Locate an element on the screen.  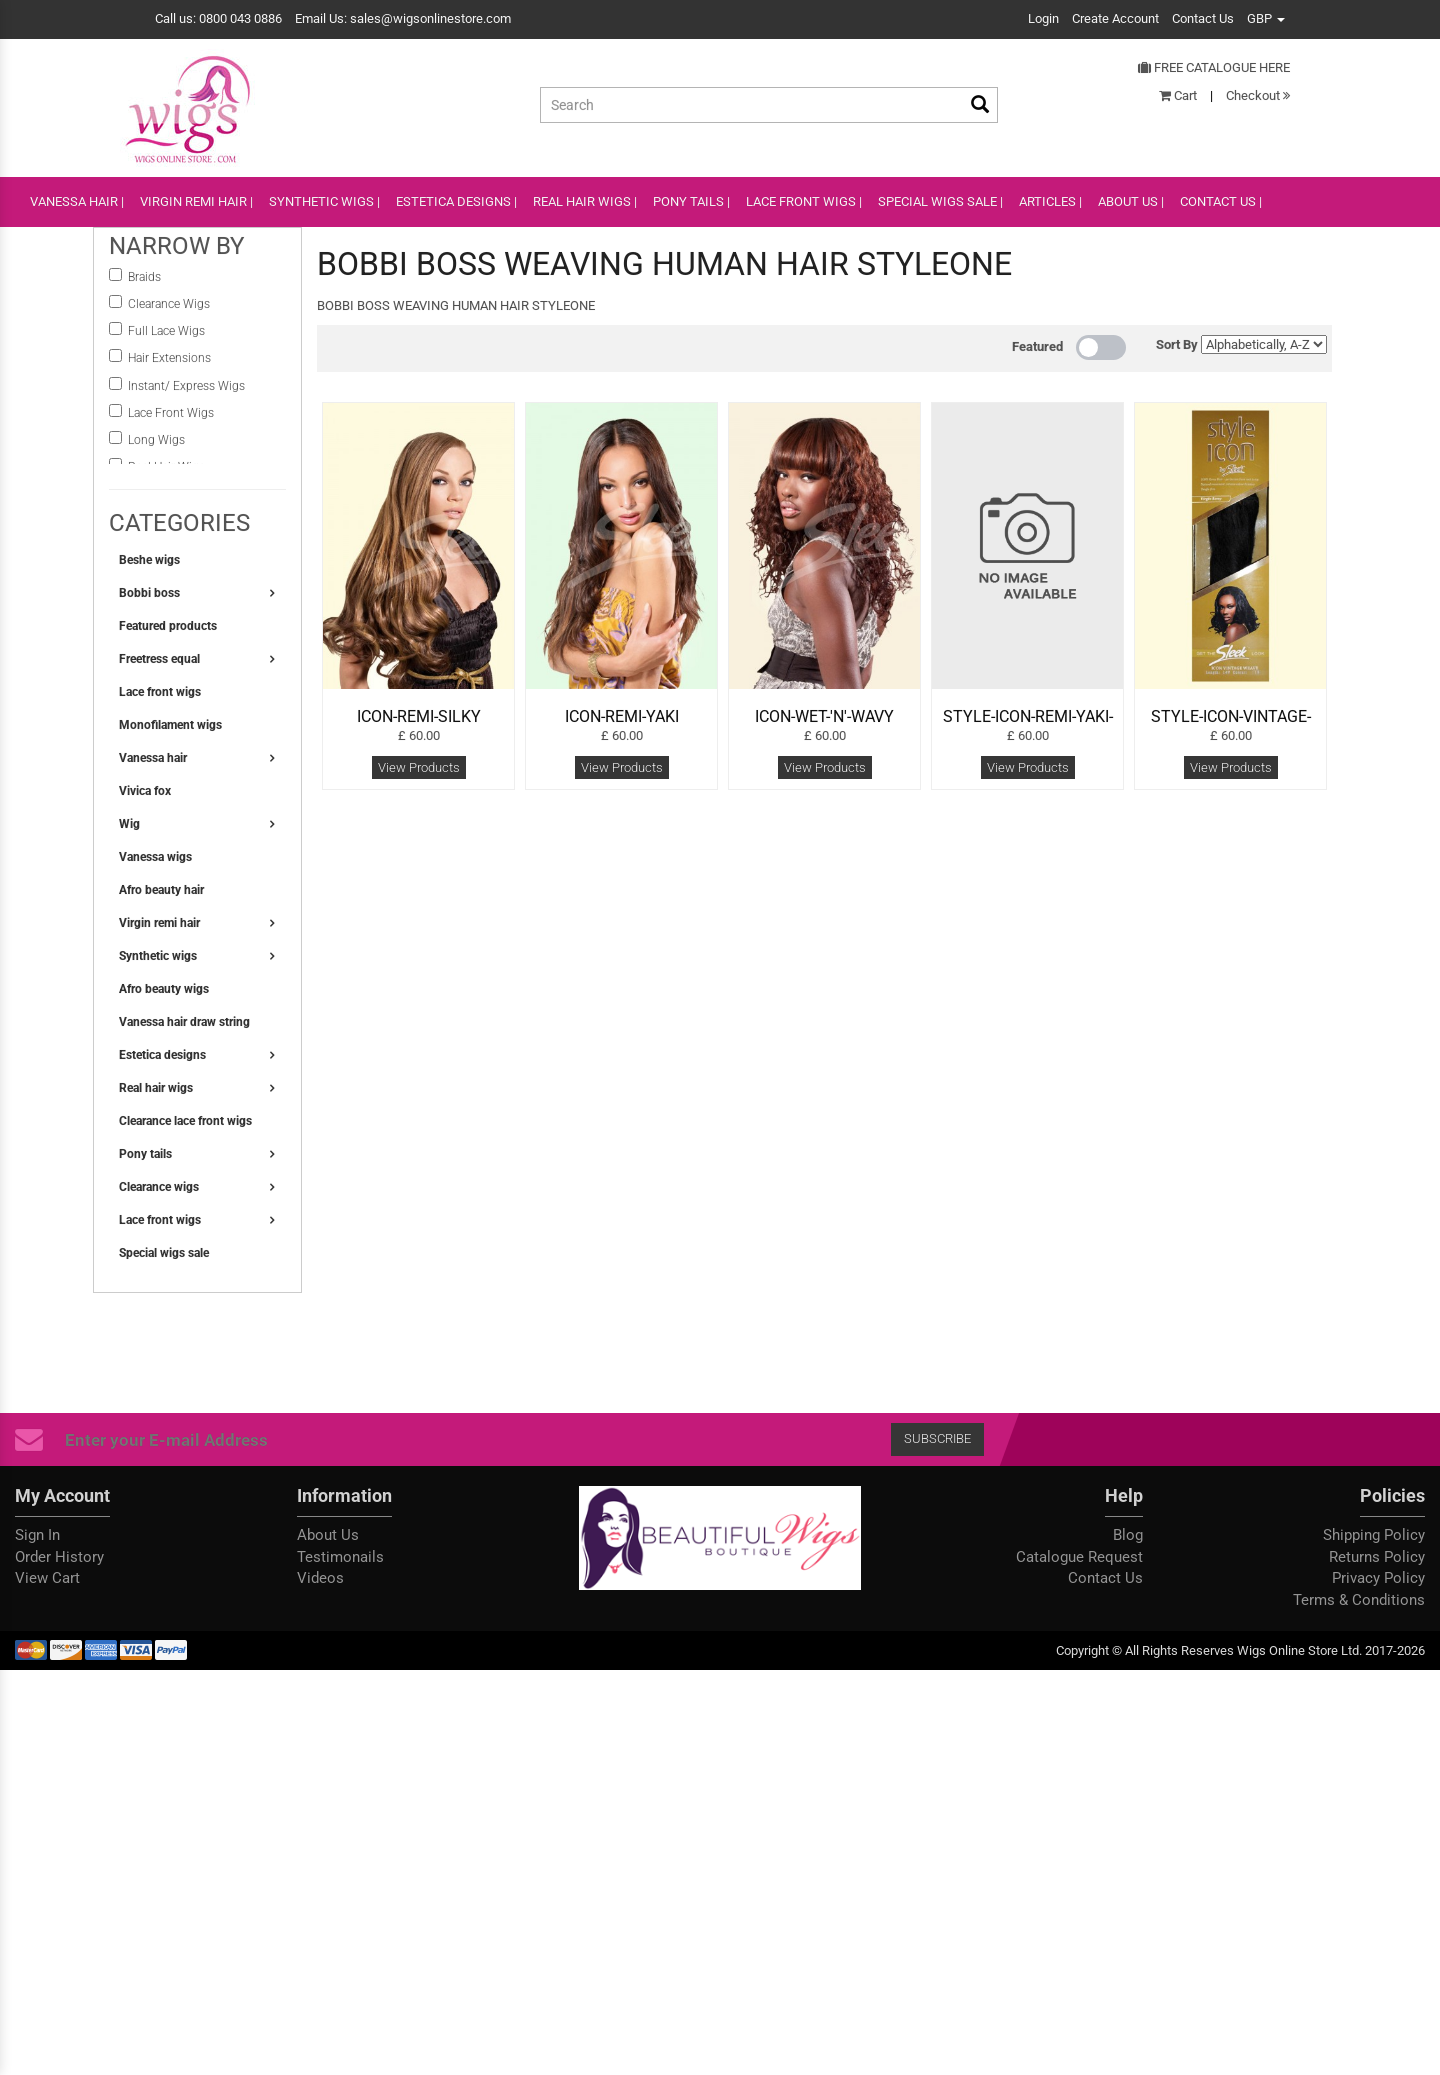
Videos is located at coordinates (320, 1578).